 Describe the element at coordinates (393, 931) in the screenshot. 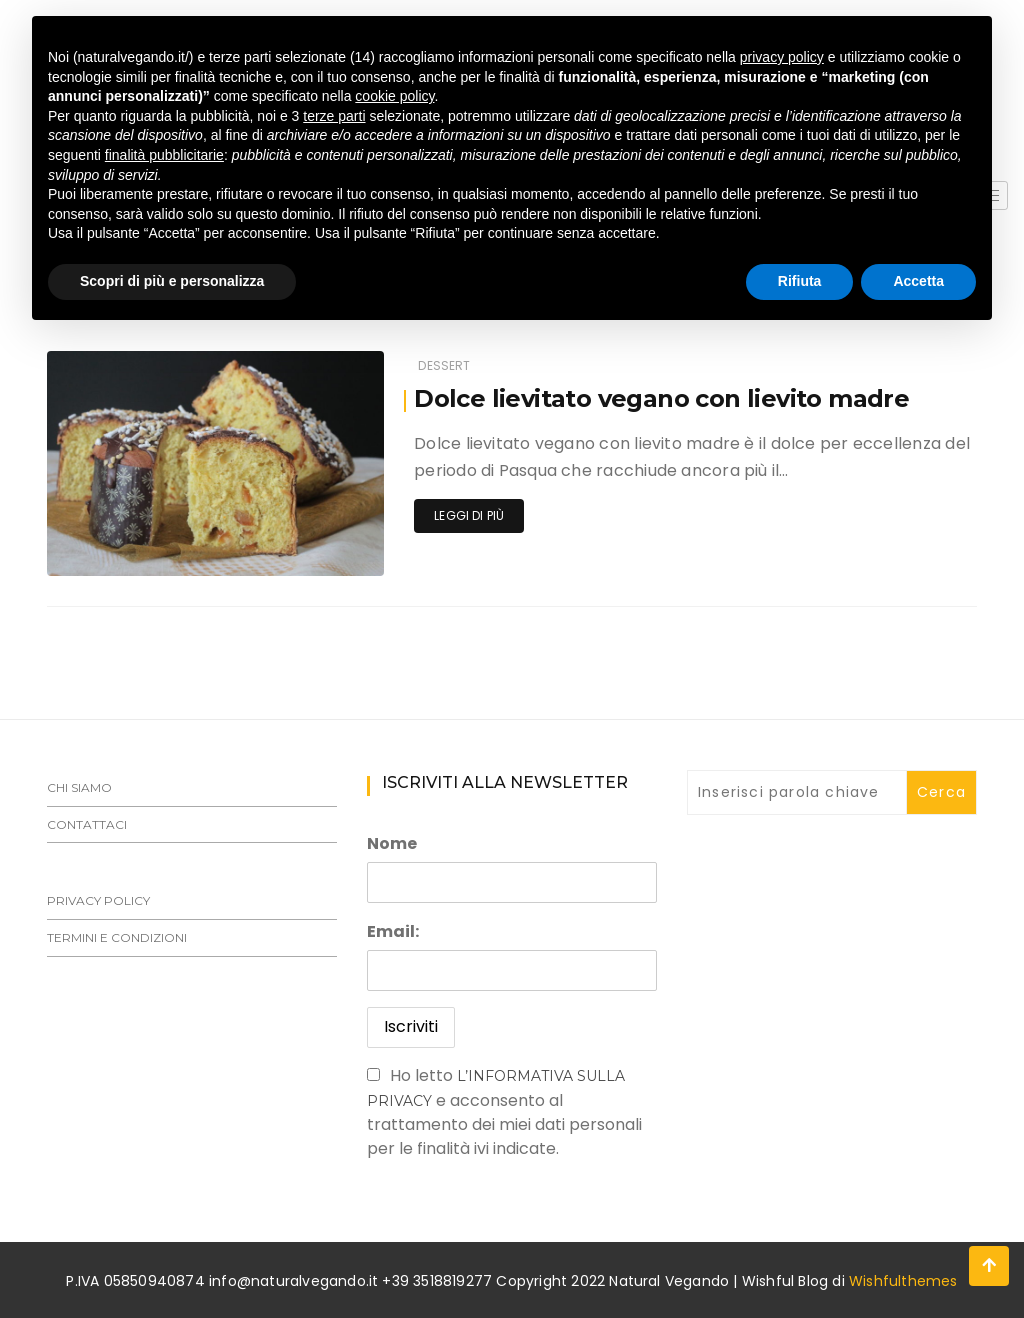

I see `Email:` at that location.